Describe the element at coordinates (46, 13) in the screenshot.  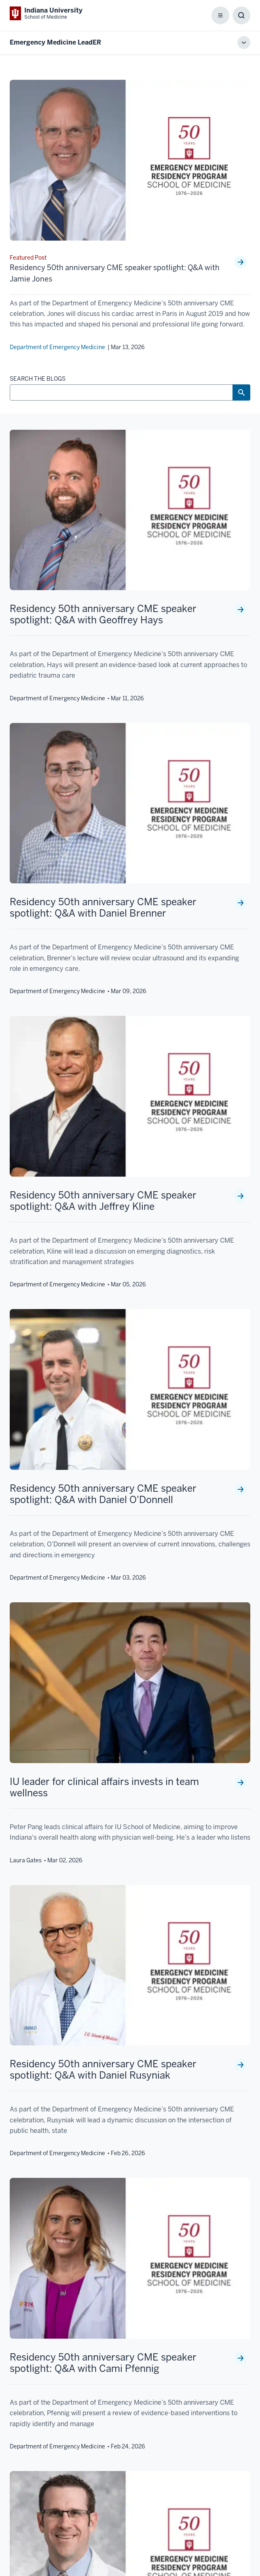
I see `[This is a link to Indiana University School of Medicine Indiana University Sch]` at that location.